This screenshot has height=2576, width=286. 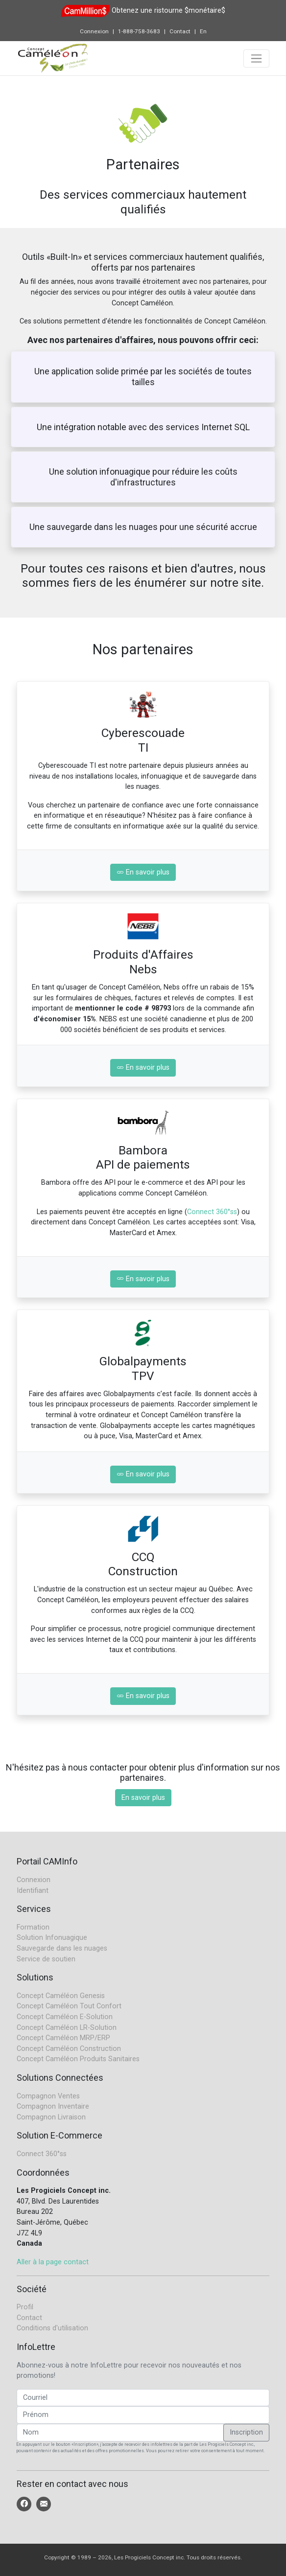 I want to click on Formation, so click(x=33, y=1927).